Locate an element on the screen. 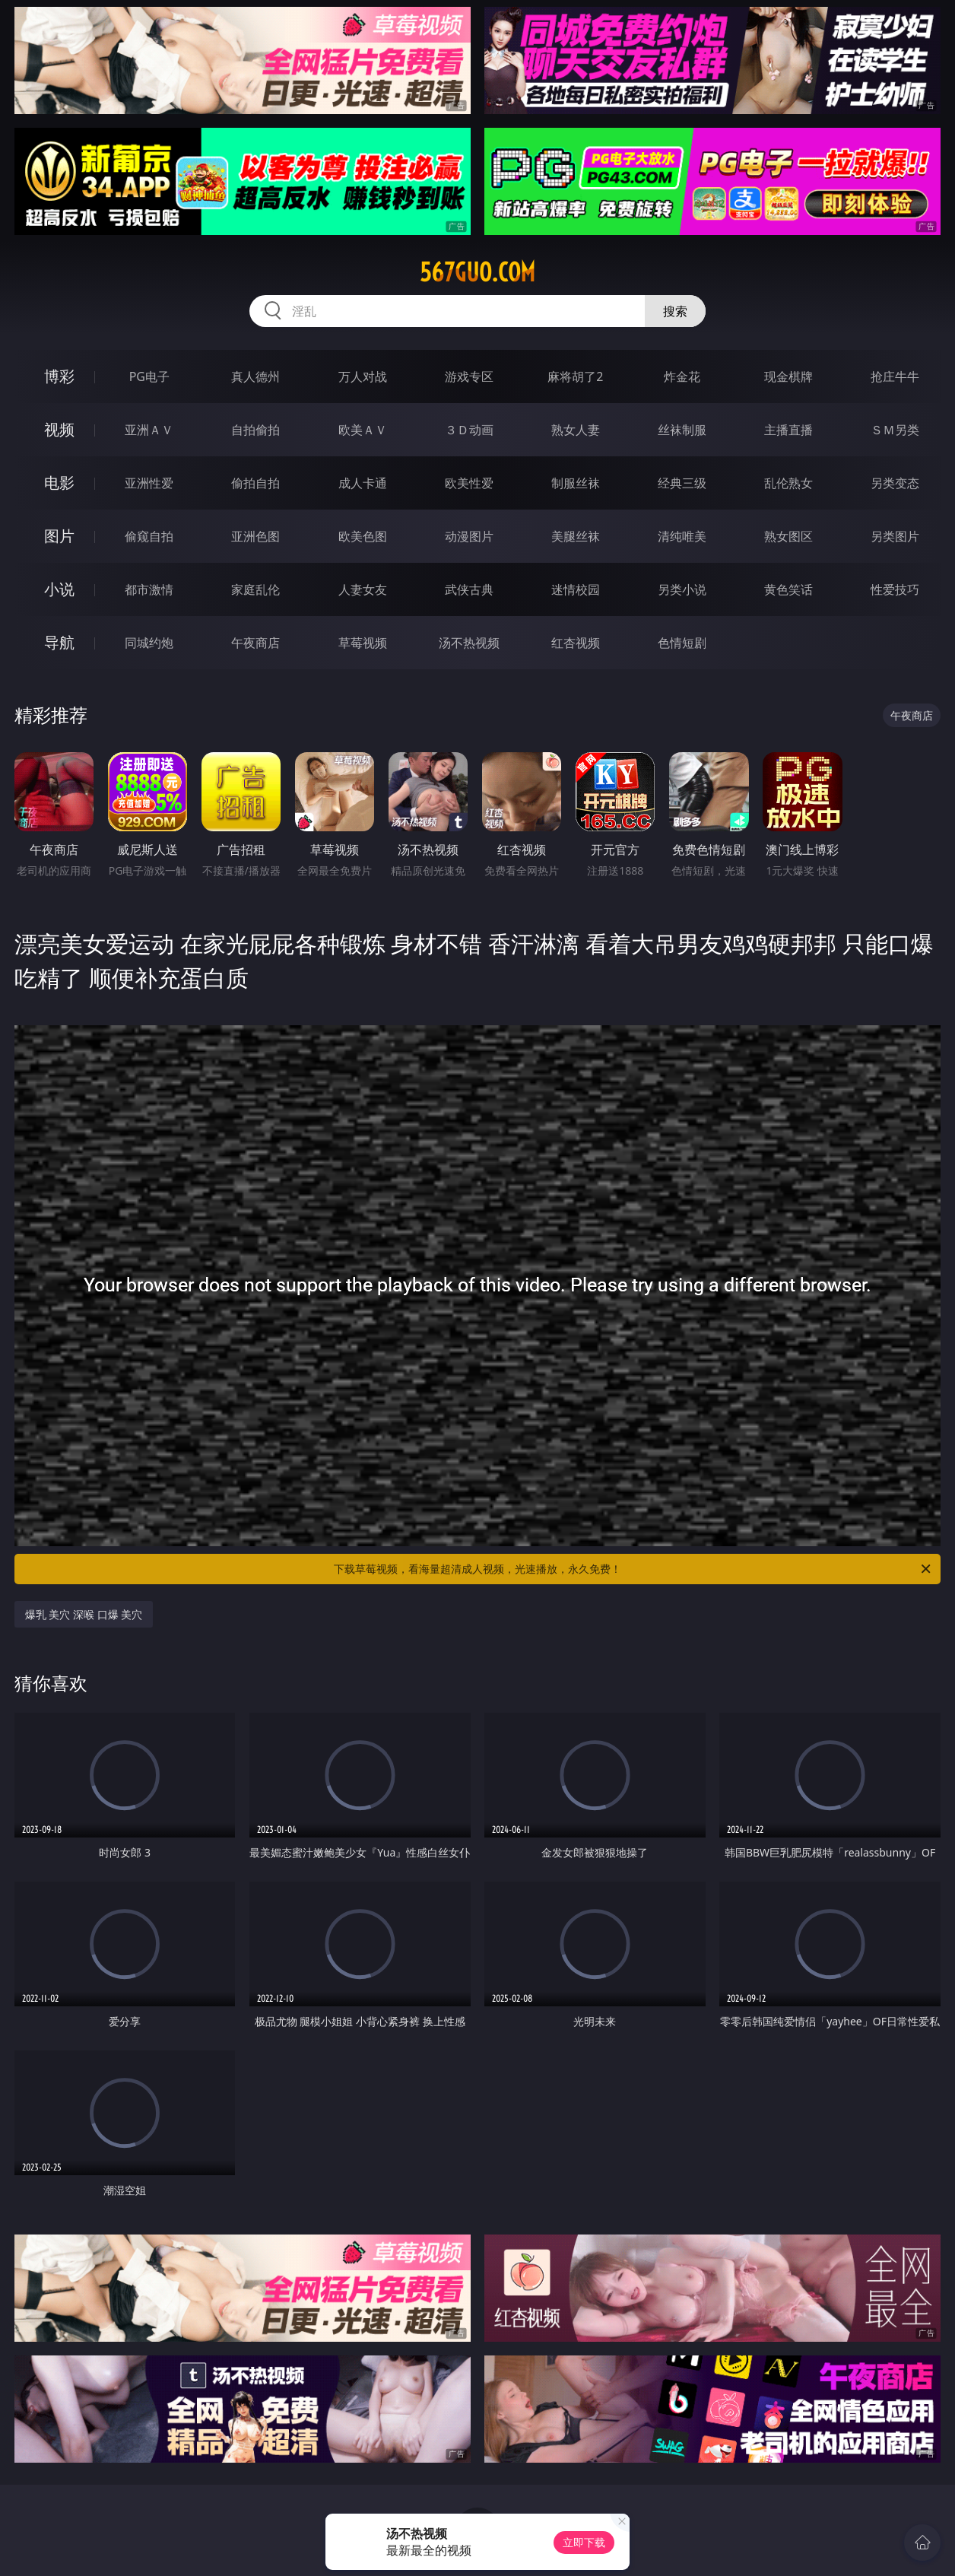 This screenshot has width=955, height=2576. 欧美色图 is located at coordinates (362, 536).